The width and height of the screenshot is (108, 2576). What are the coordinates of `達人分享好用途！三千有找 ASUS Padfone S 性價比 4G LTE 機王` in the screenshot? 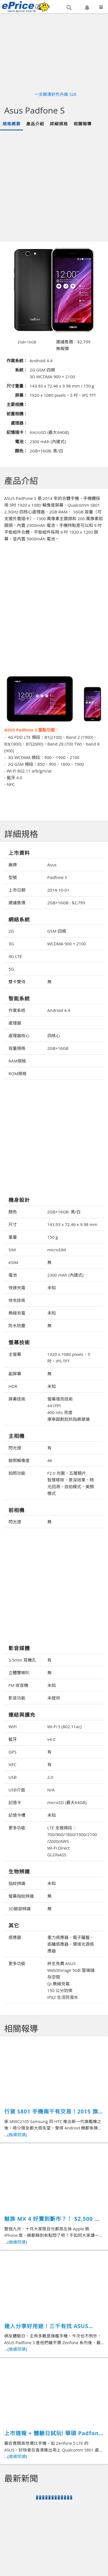 It's located at (46, 2326).